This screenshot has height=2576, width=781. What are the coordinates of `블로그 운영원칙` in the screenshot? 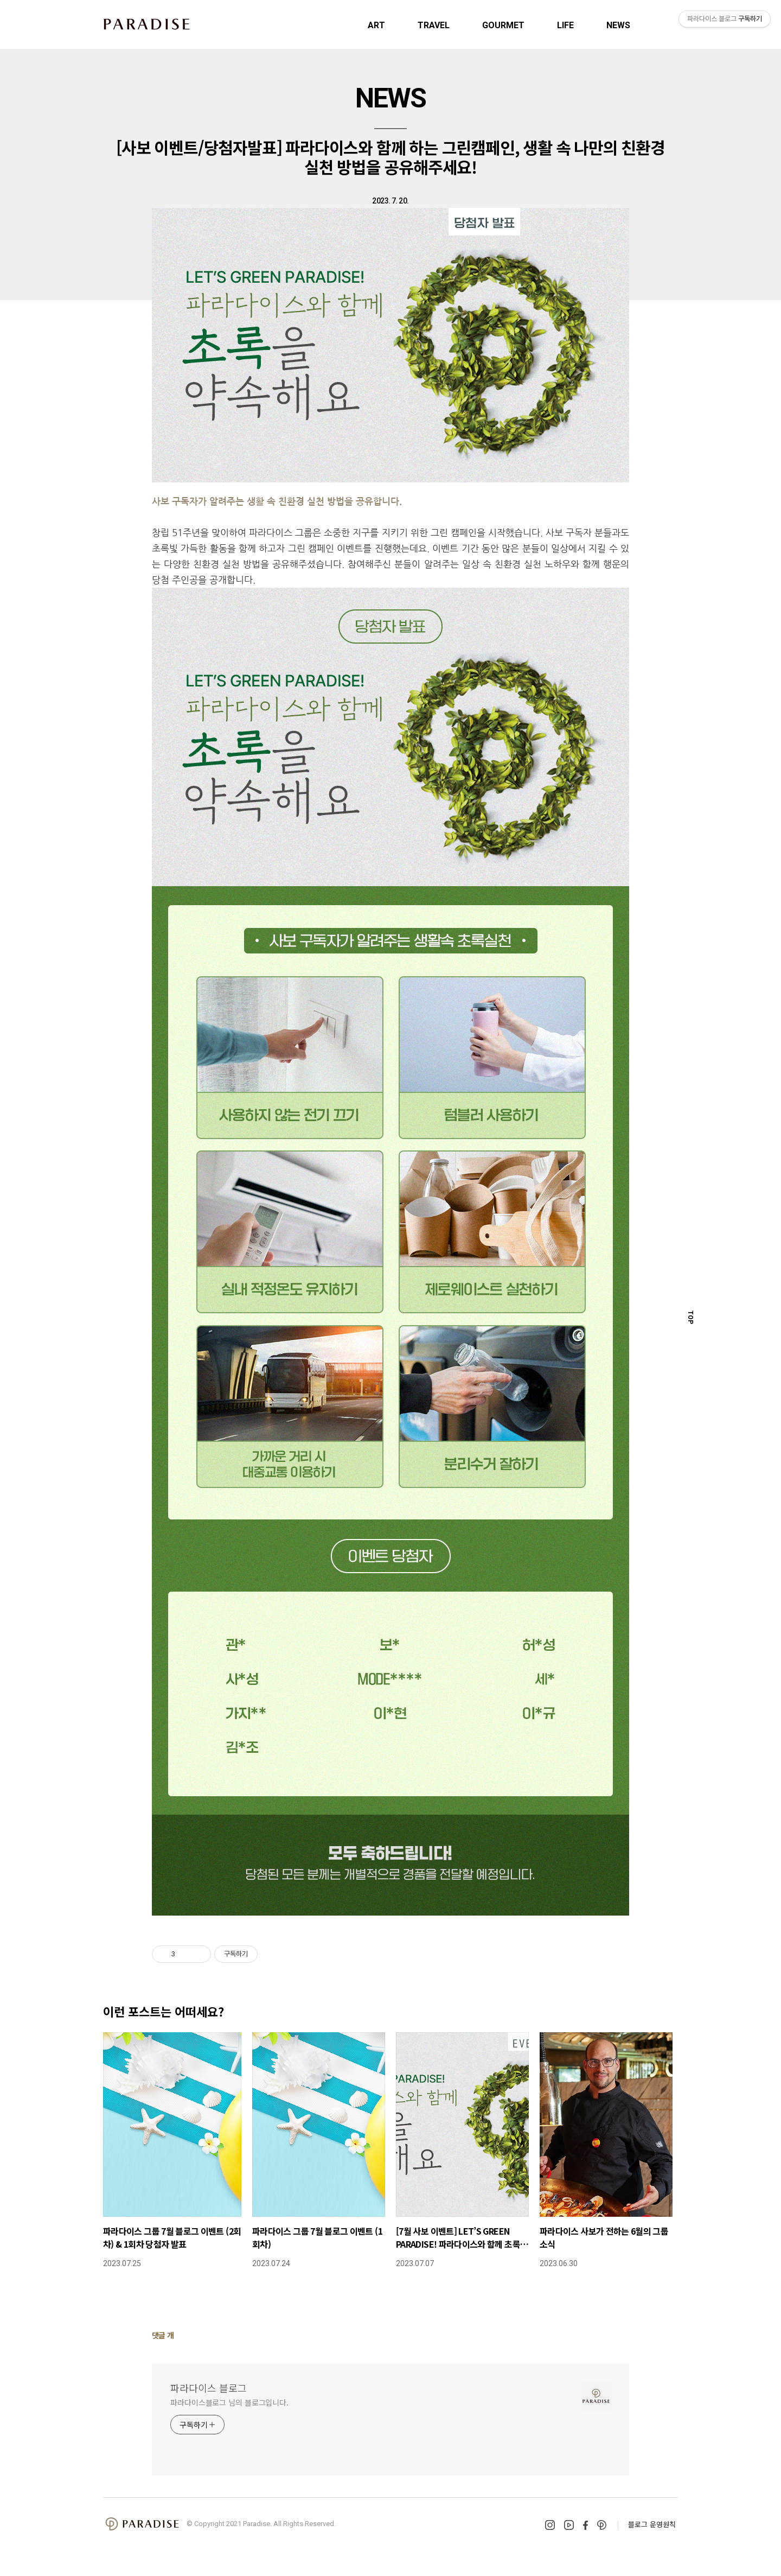 It's located at (652, 2524).